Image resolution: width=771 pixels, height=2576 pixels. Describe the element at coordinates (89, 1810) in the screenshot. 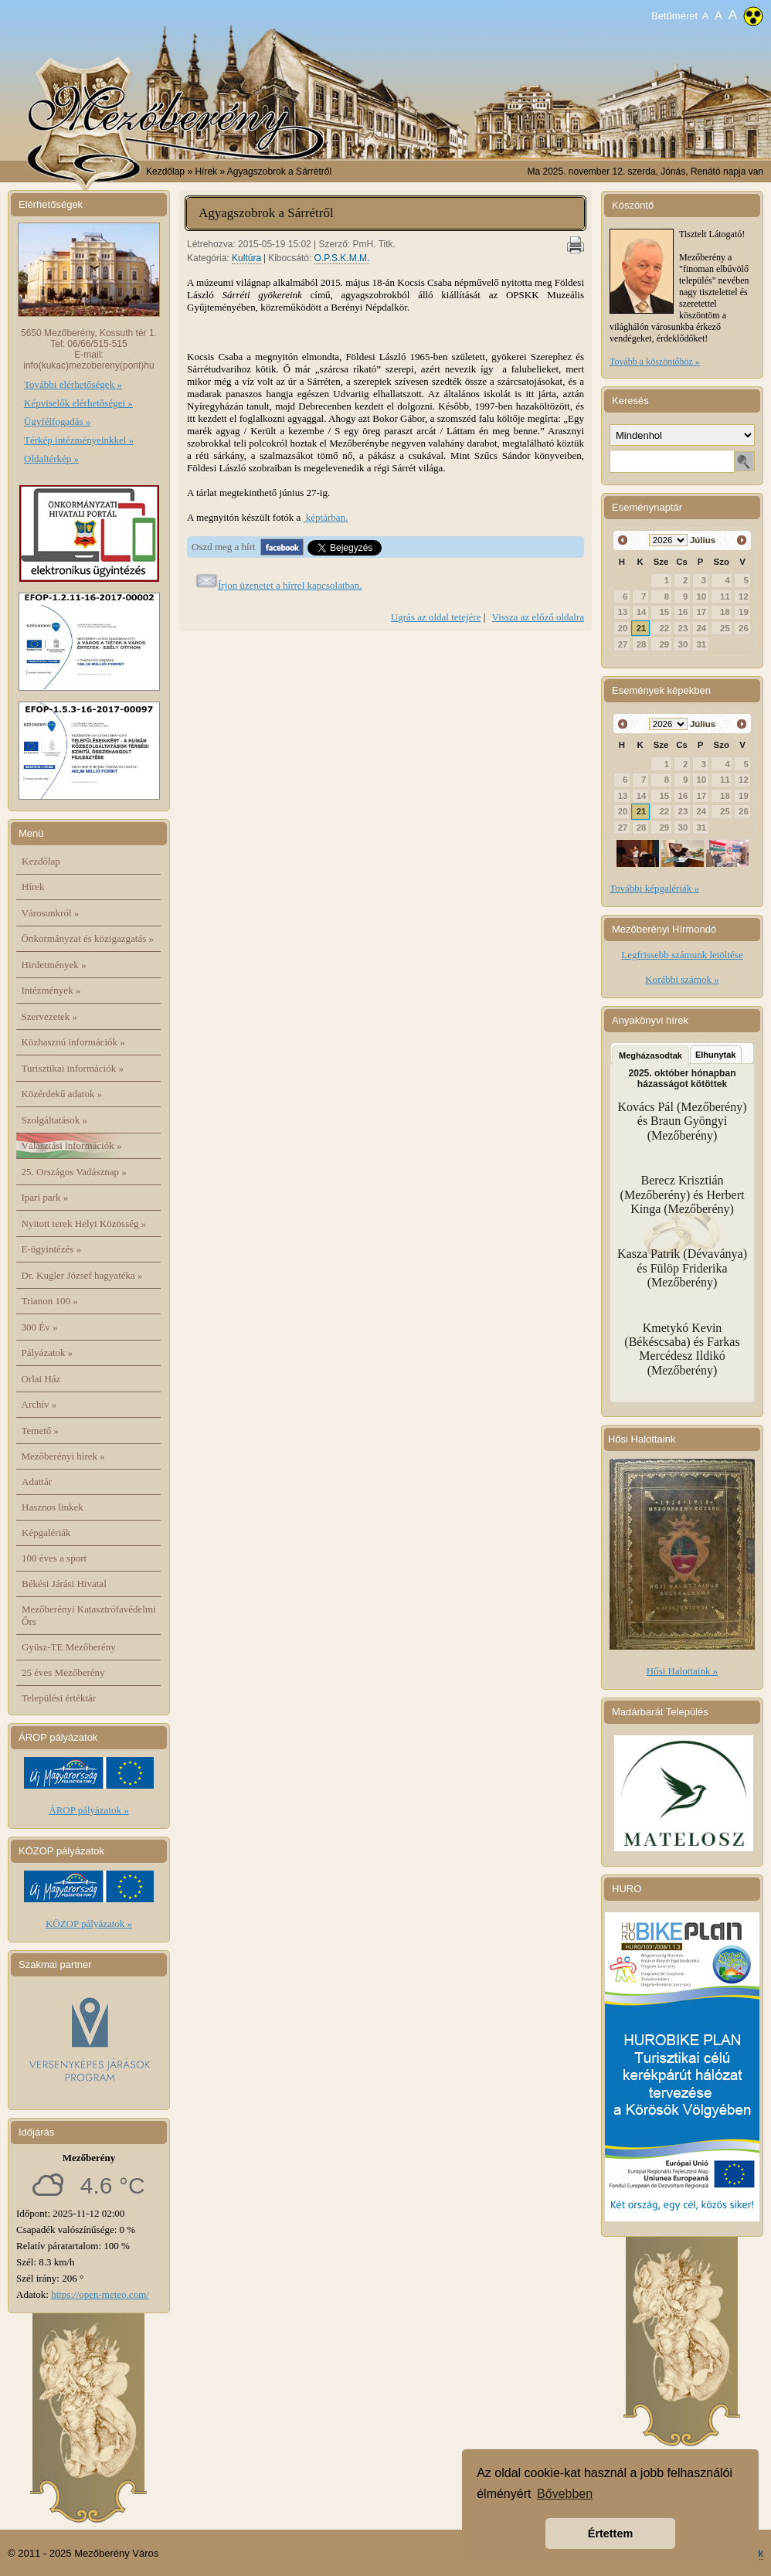

I see `ÁROP pályázatok »` at that location.